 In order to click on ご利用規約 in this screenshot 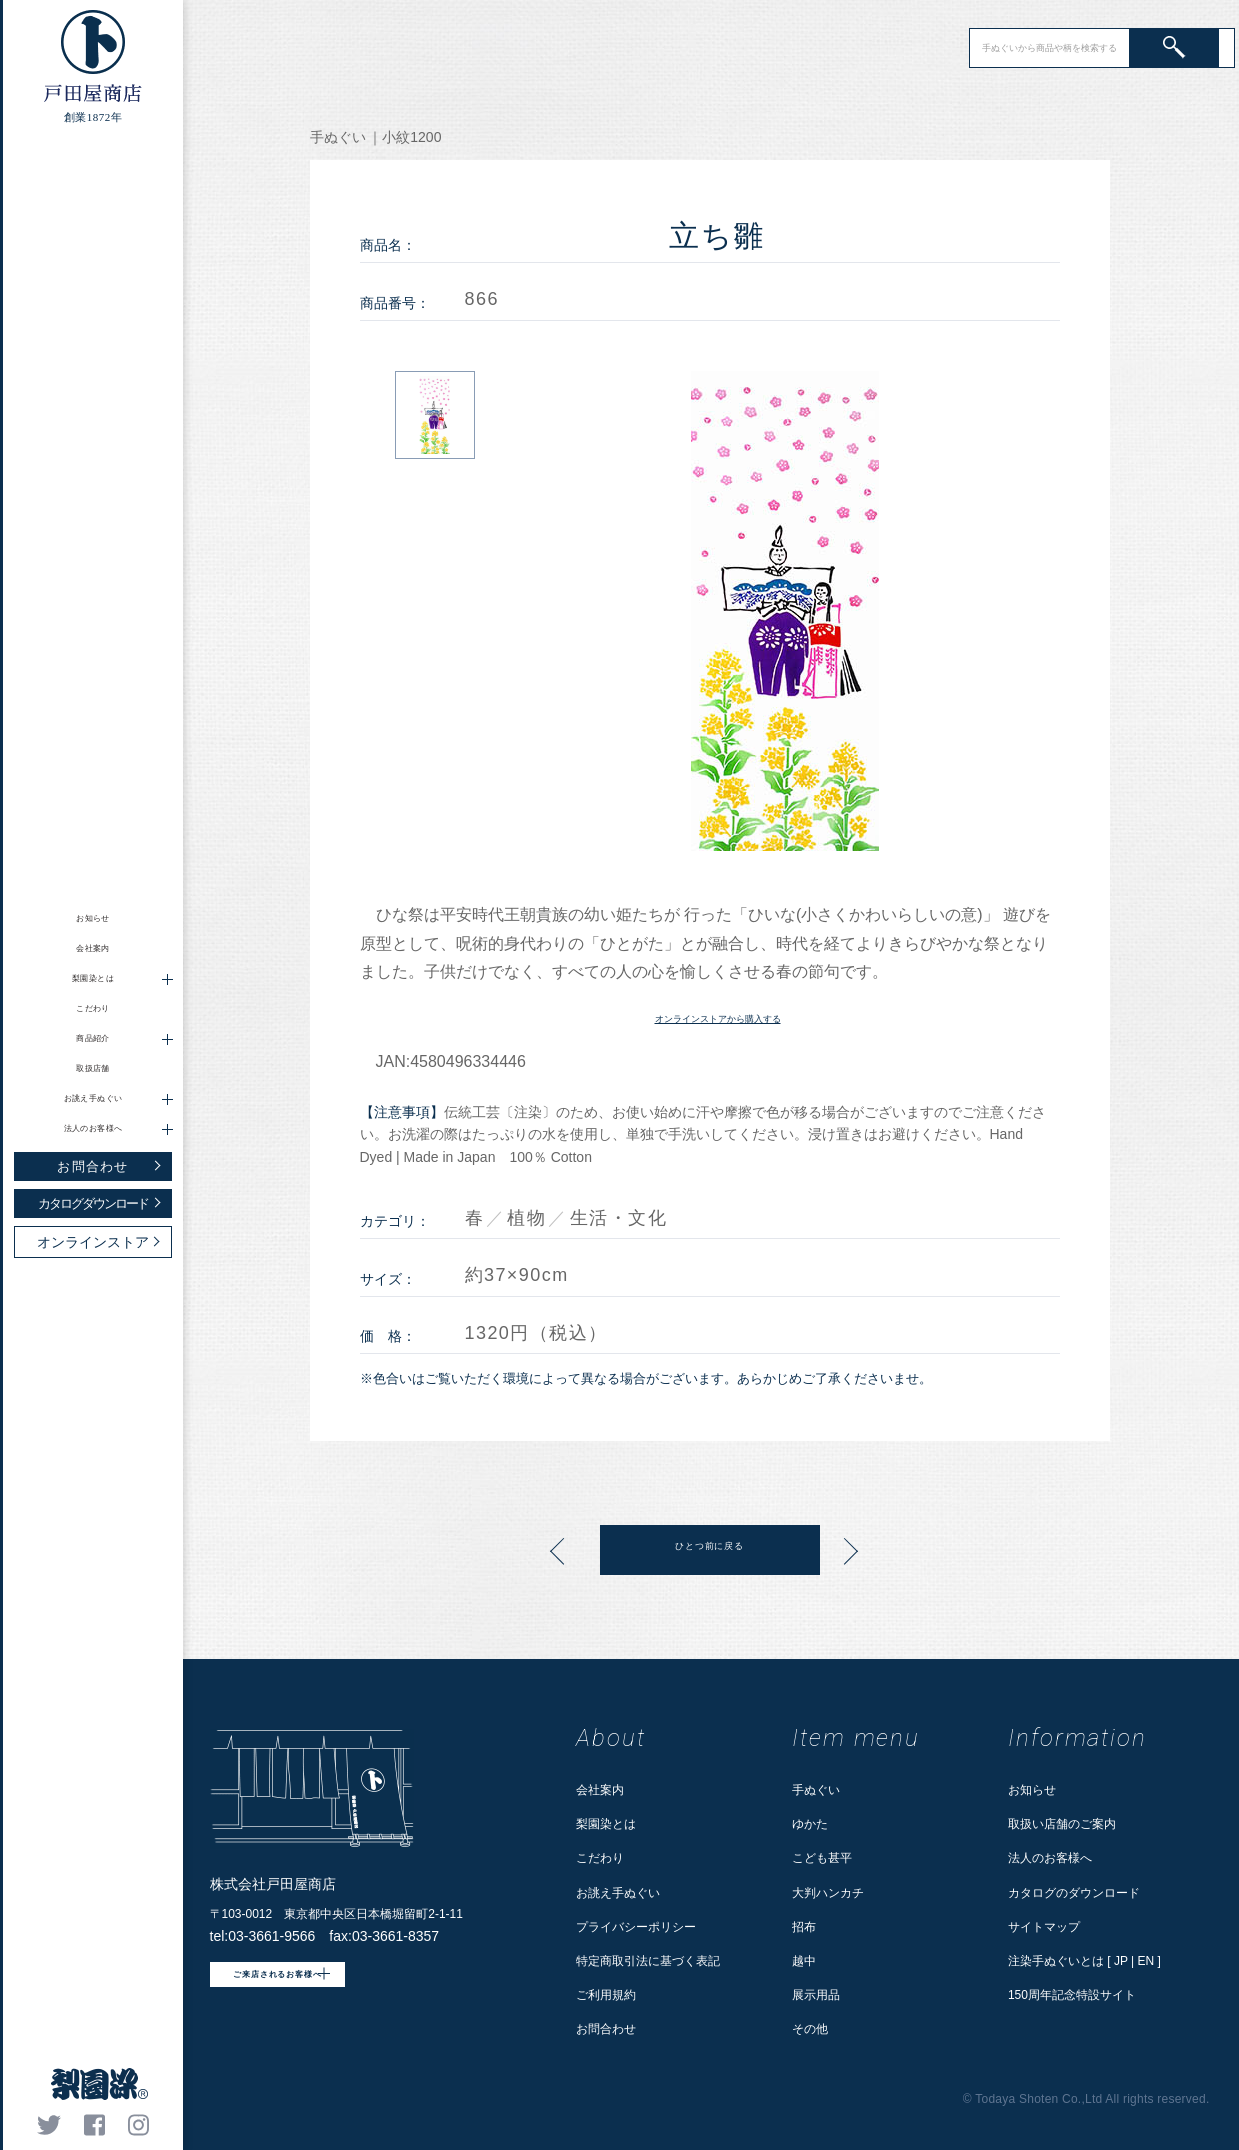, I will do `click(606, 1995)`.